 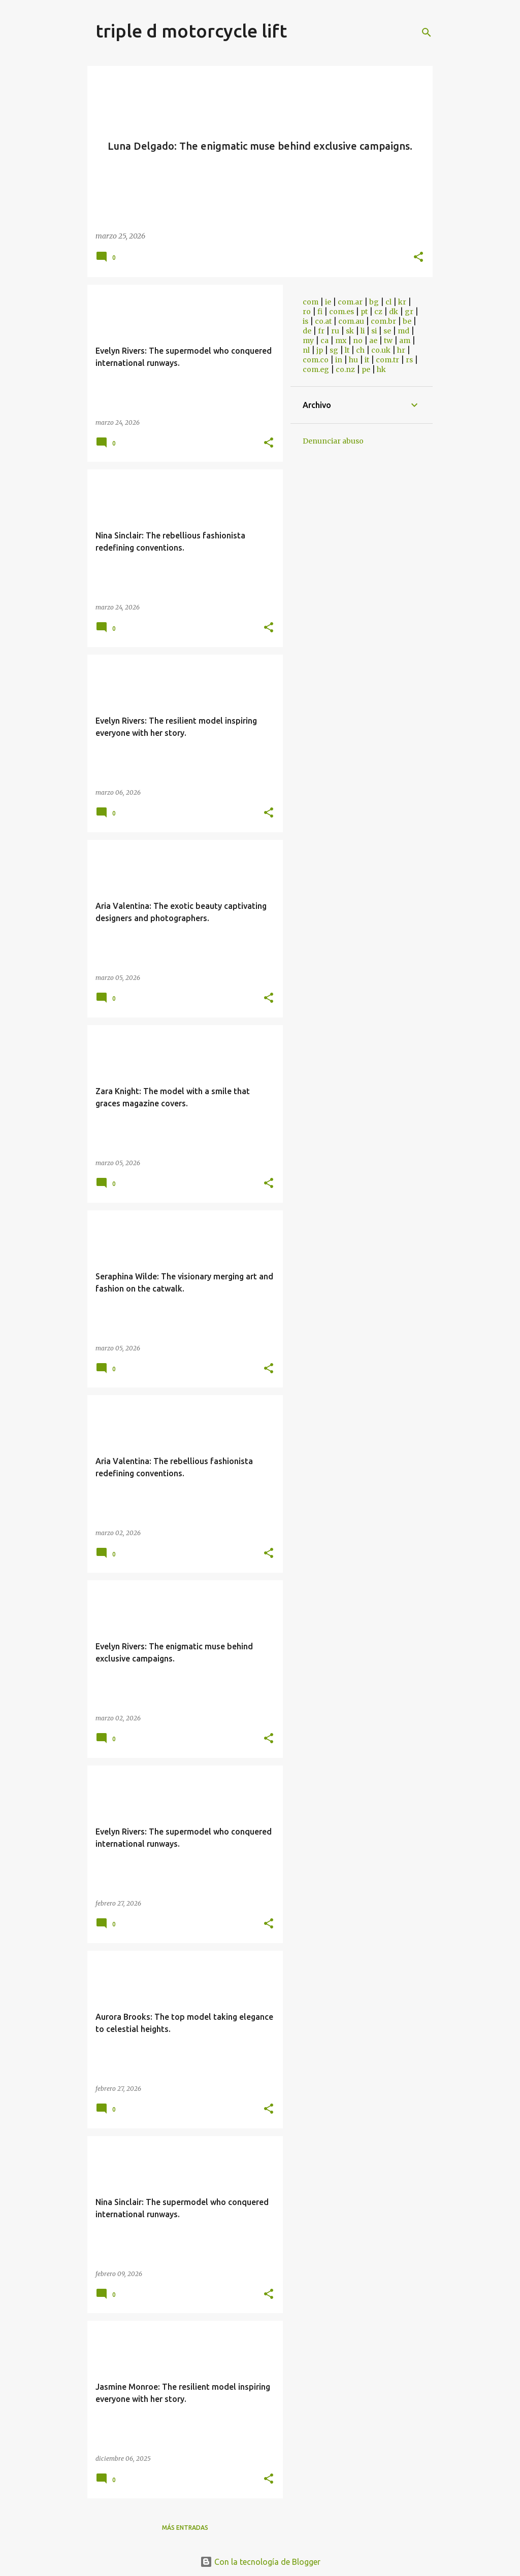 I want to click on co.nz, so click(x=345, y=369).